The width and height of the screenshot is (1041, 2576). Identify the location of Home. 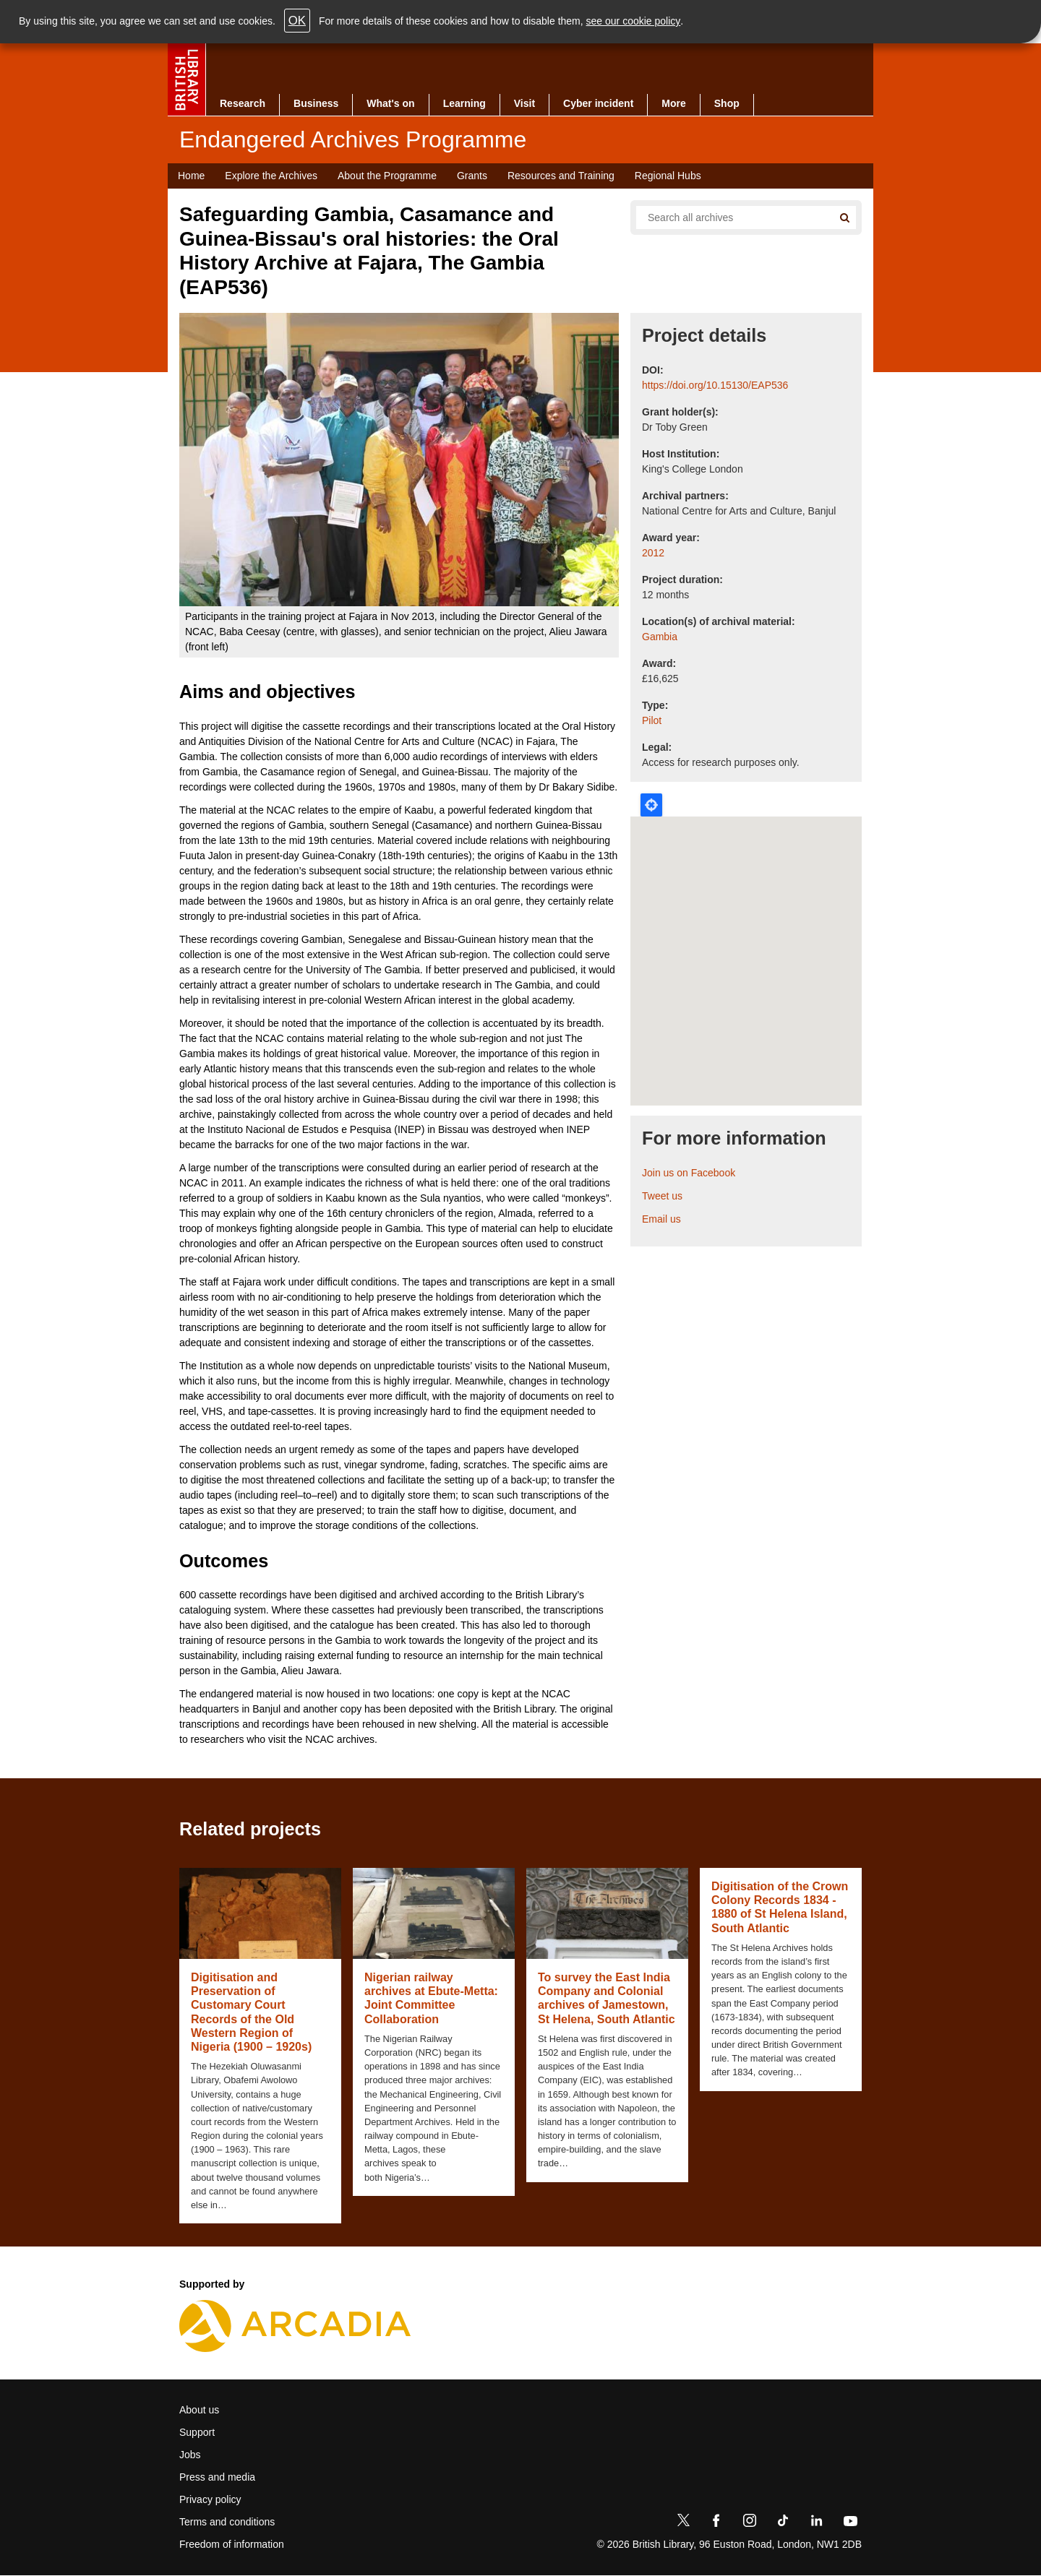
(191, 175).